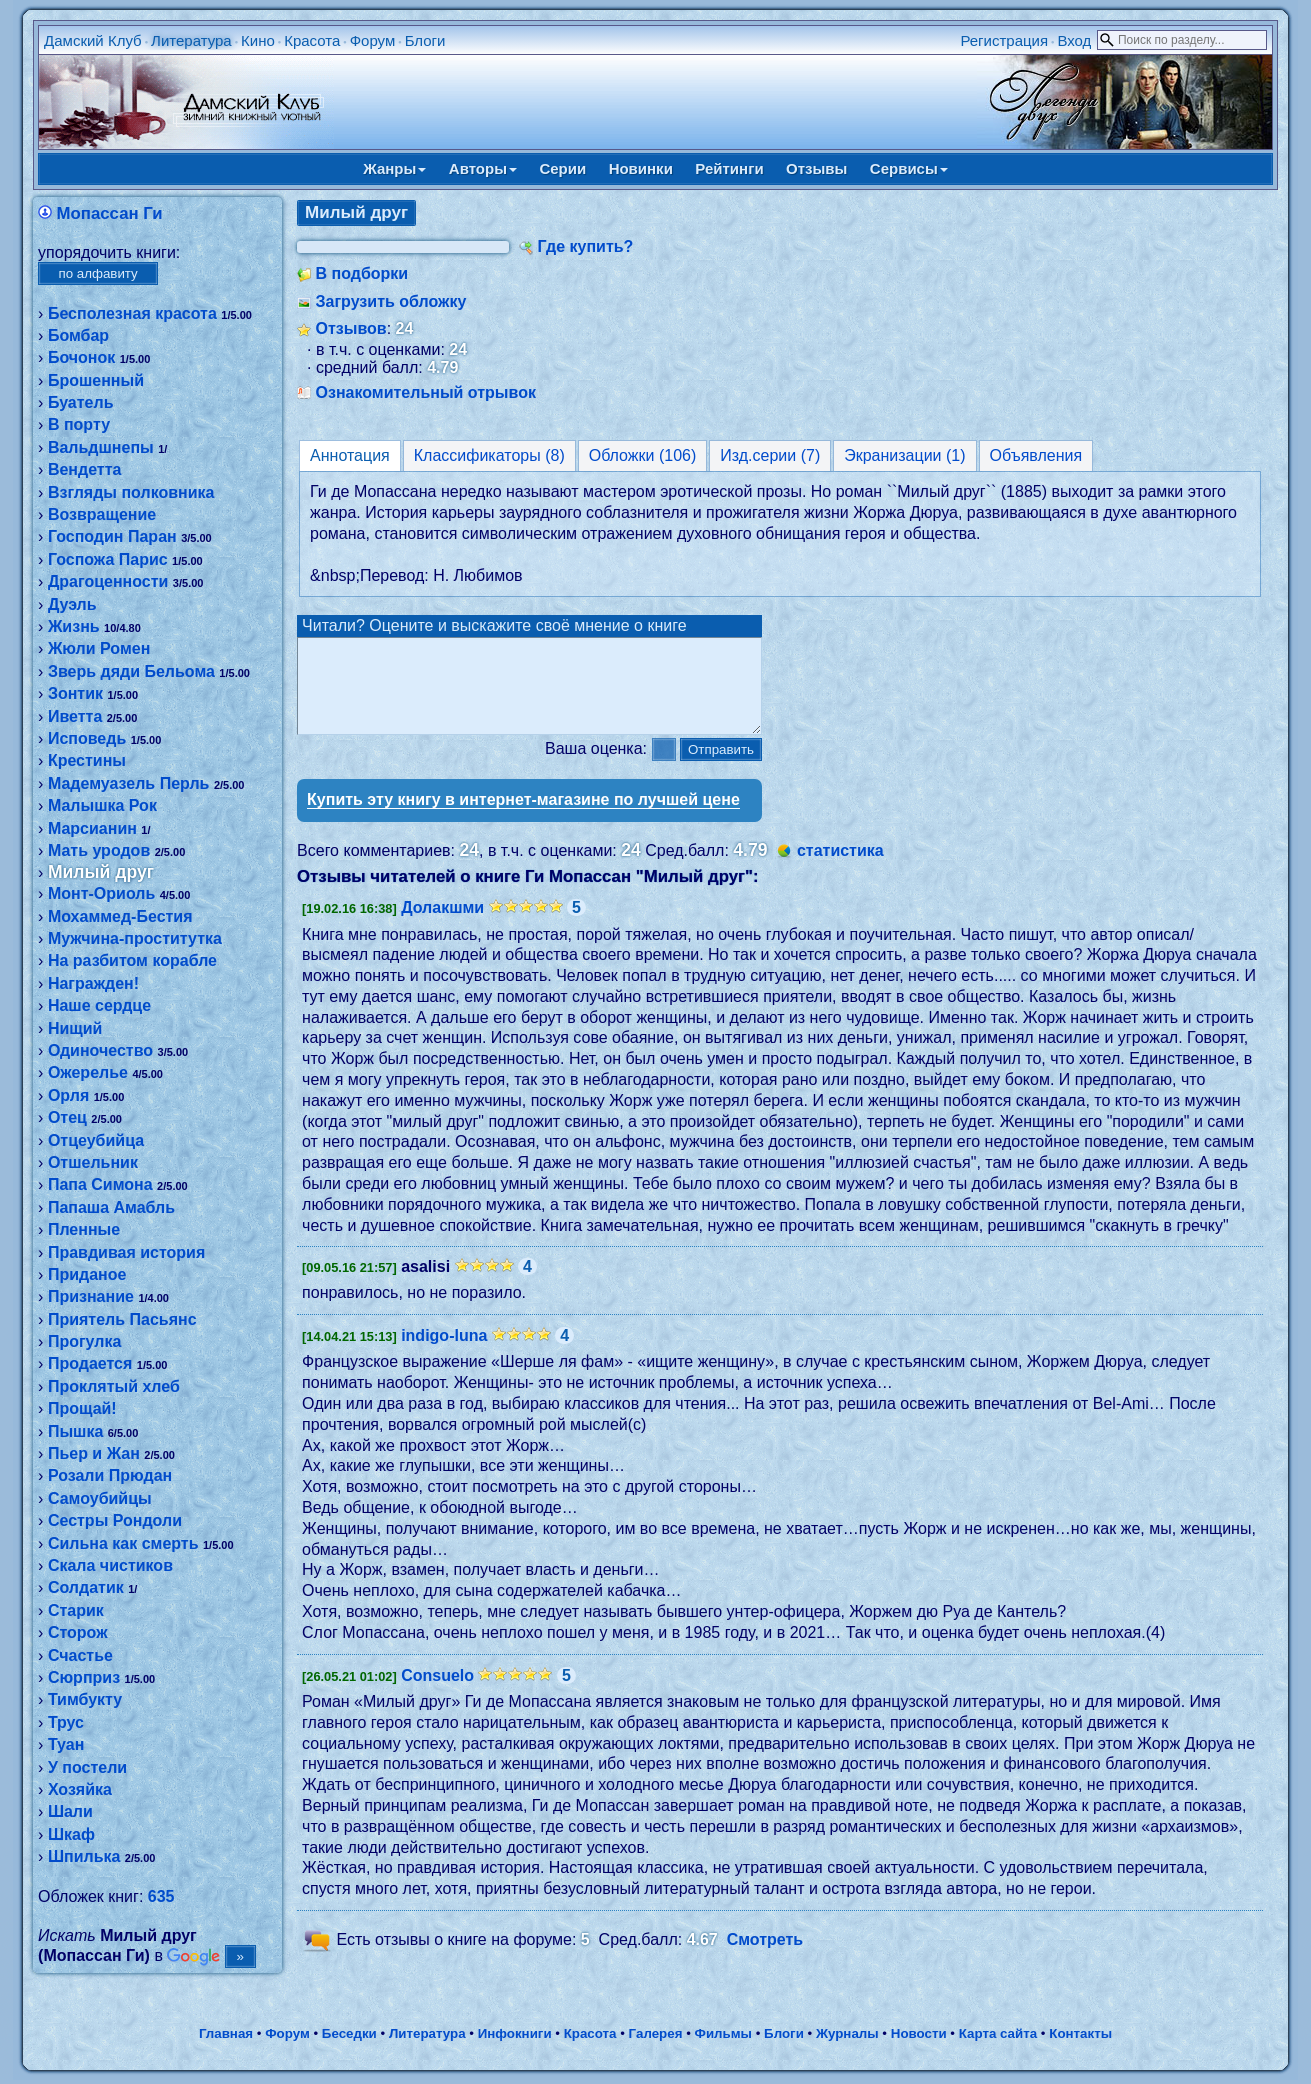 This screenshot has height=2084, width=1311. What do you see at coordinates (442, 925) in the screenshot?
I see `Долакшми` at bounding box center [442, 925].